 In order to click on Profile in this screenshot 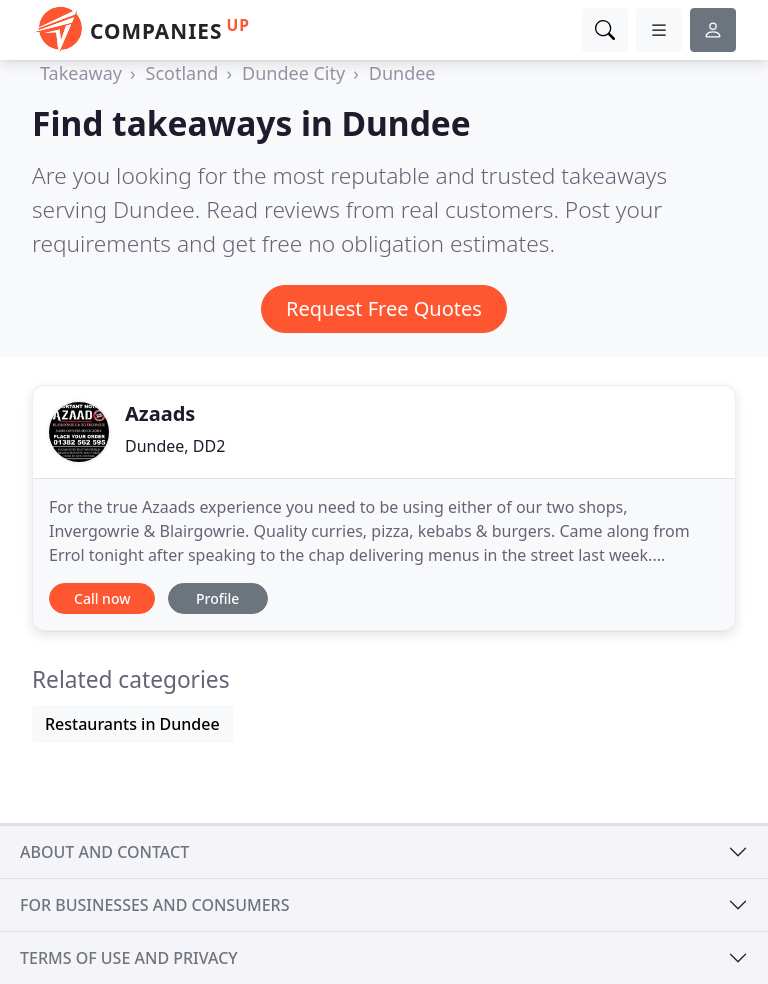, I will do `click(217, 598)`.